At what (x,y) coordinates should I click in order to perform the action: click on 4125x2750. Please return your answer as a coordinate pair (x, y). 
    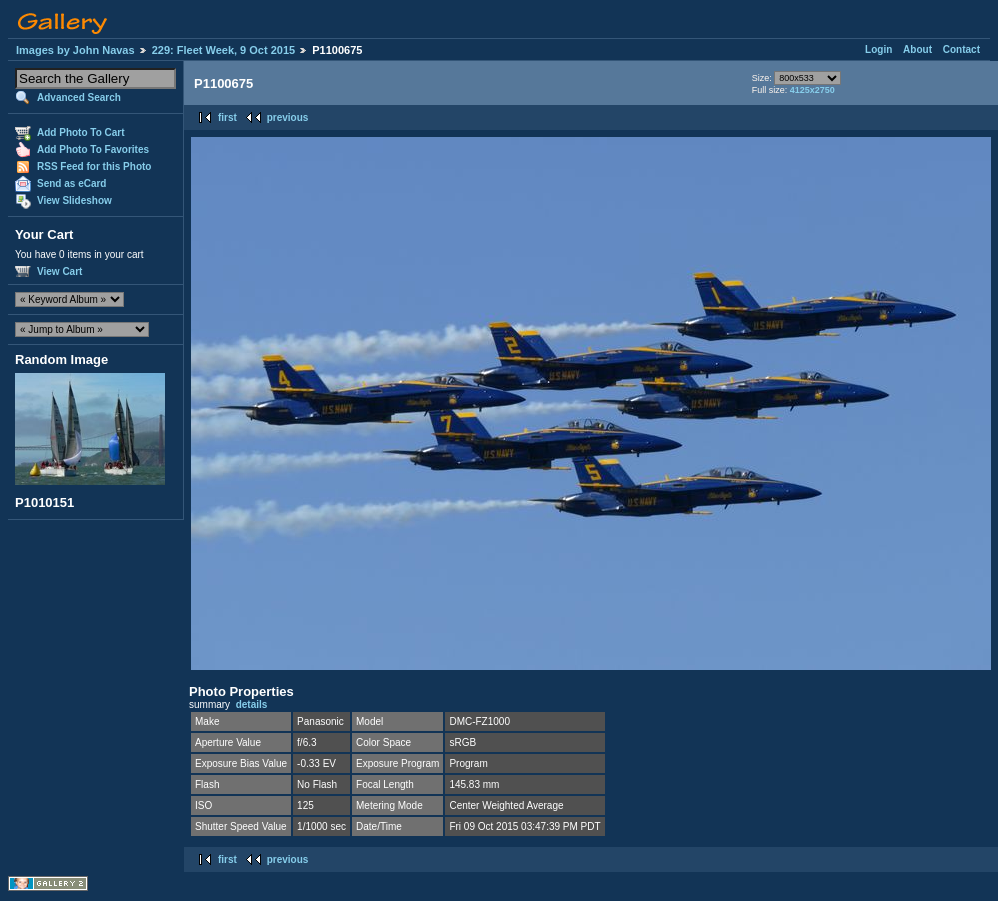
    Looking at the image, I should click on (812, 90).